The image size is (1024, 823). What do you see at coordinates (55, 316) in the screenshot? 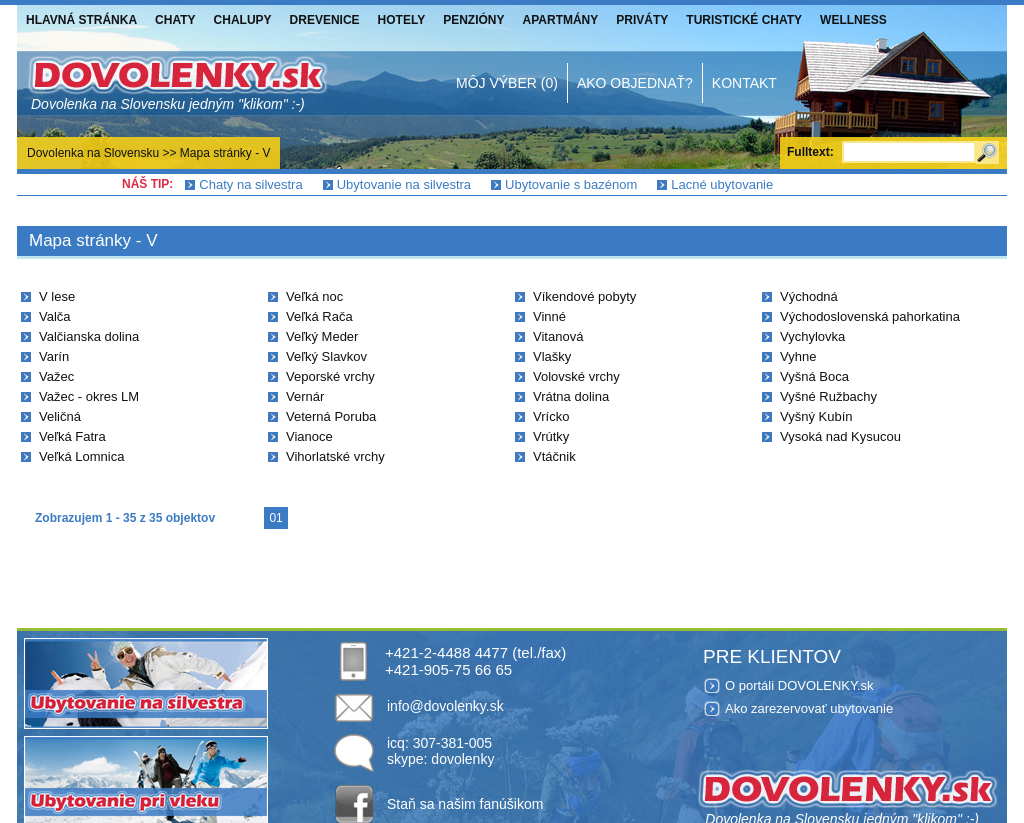
I see `Valča` at bounding box center [55, 316].